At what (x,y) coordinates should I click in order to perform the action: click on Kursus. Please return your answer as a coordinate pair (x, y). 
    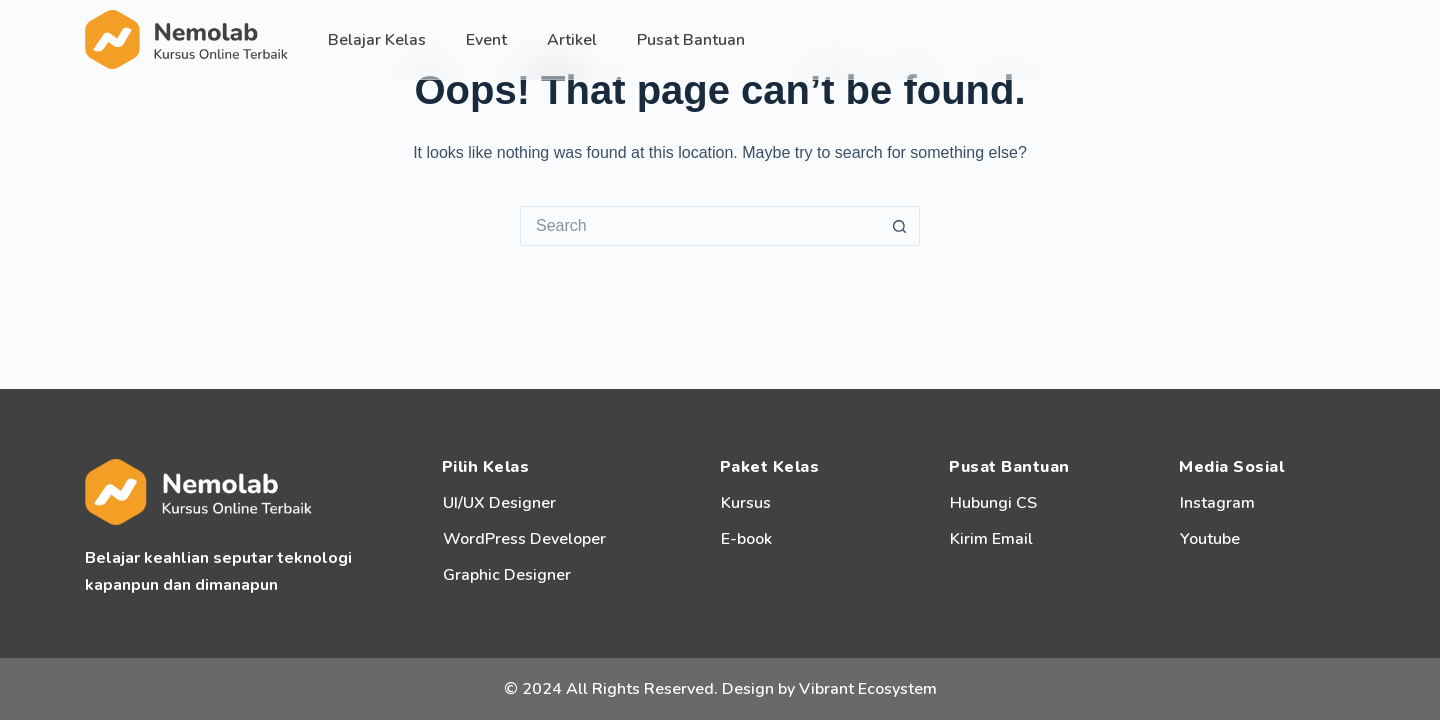
    Looking at the image, I should click on (746, 503).